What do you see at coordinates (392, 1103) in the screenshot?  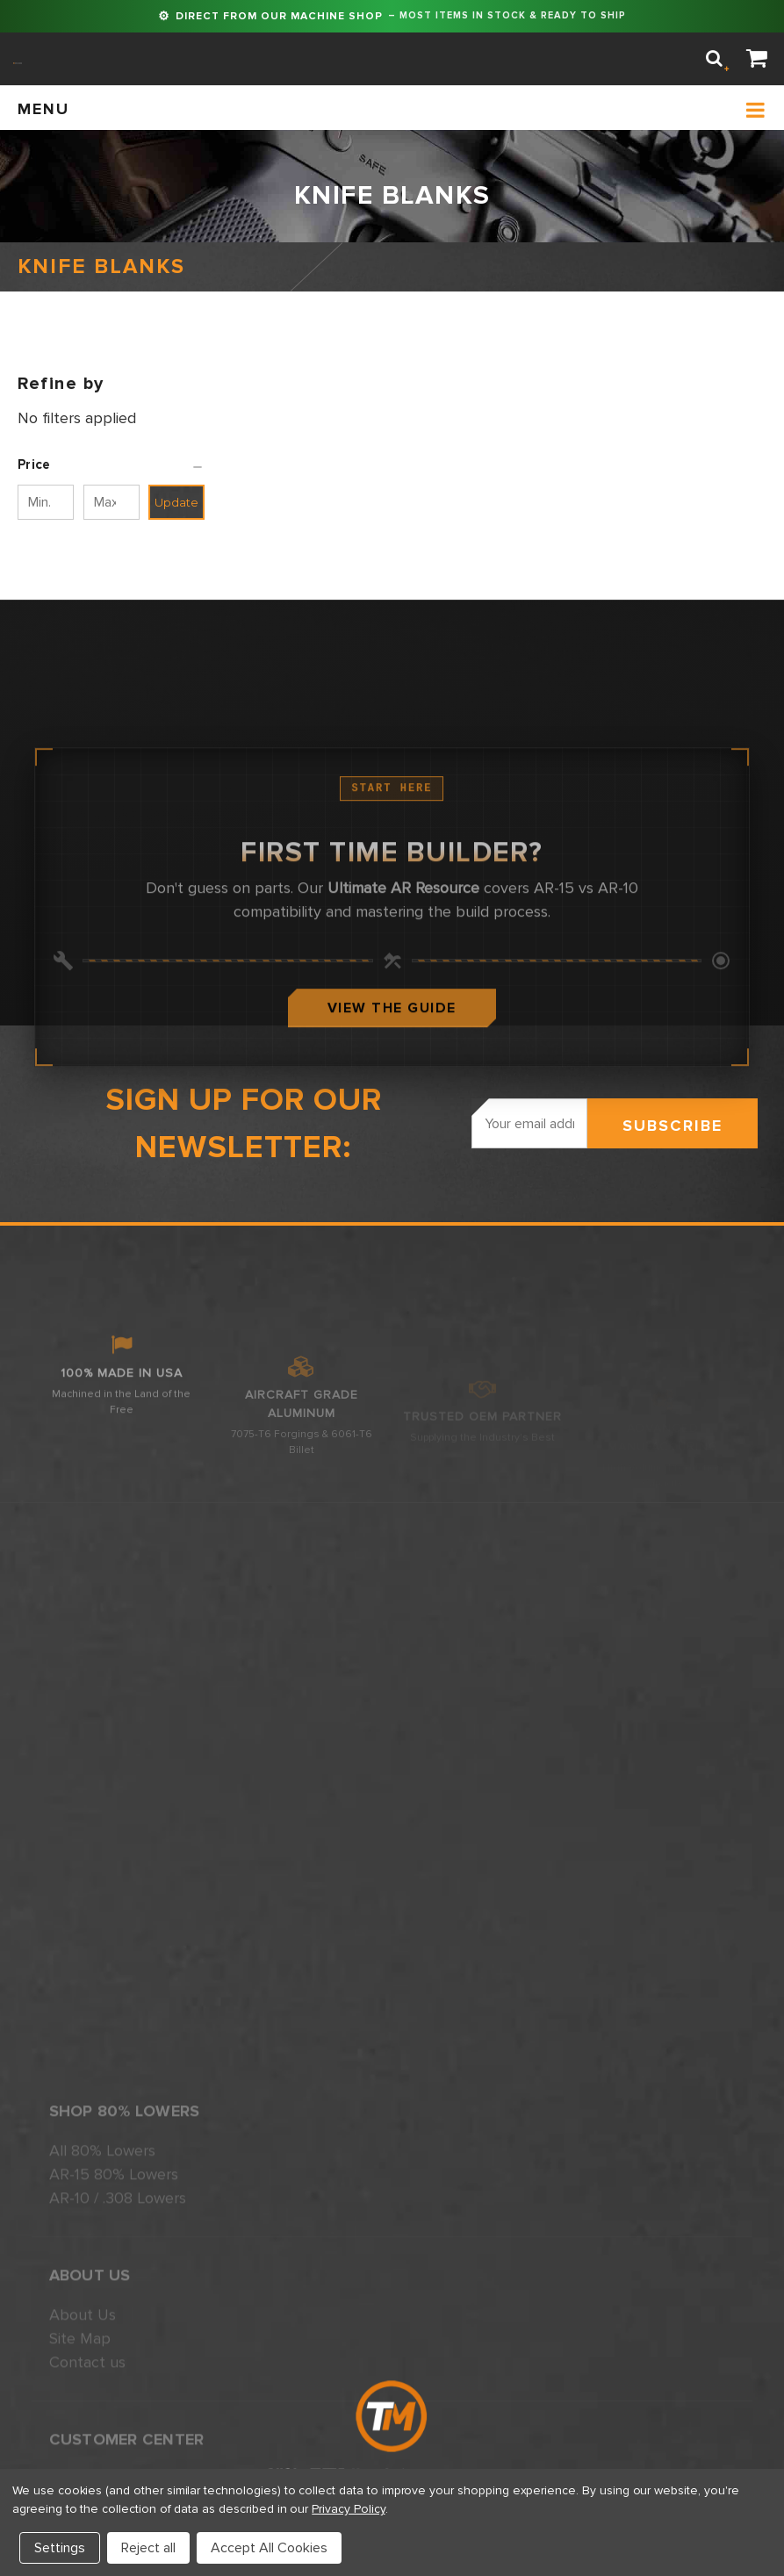 I see `View The Guide` at bounding box center [392, 1103].